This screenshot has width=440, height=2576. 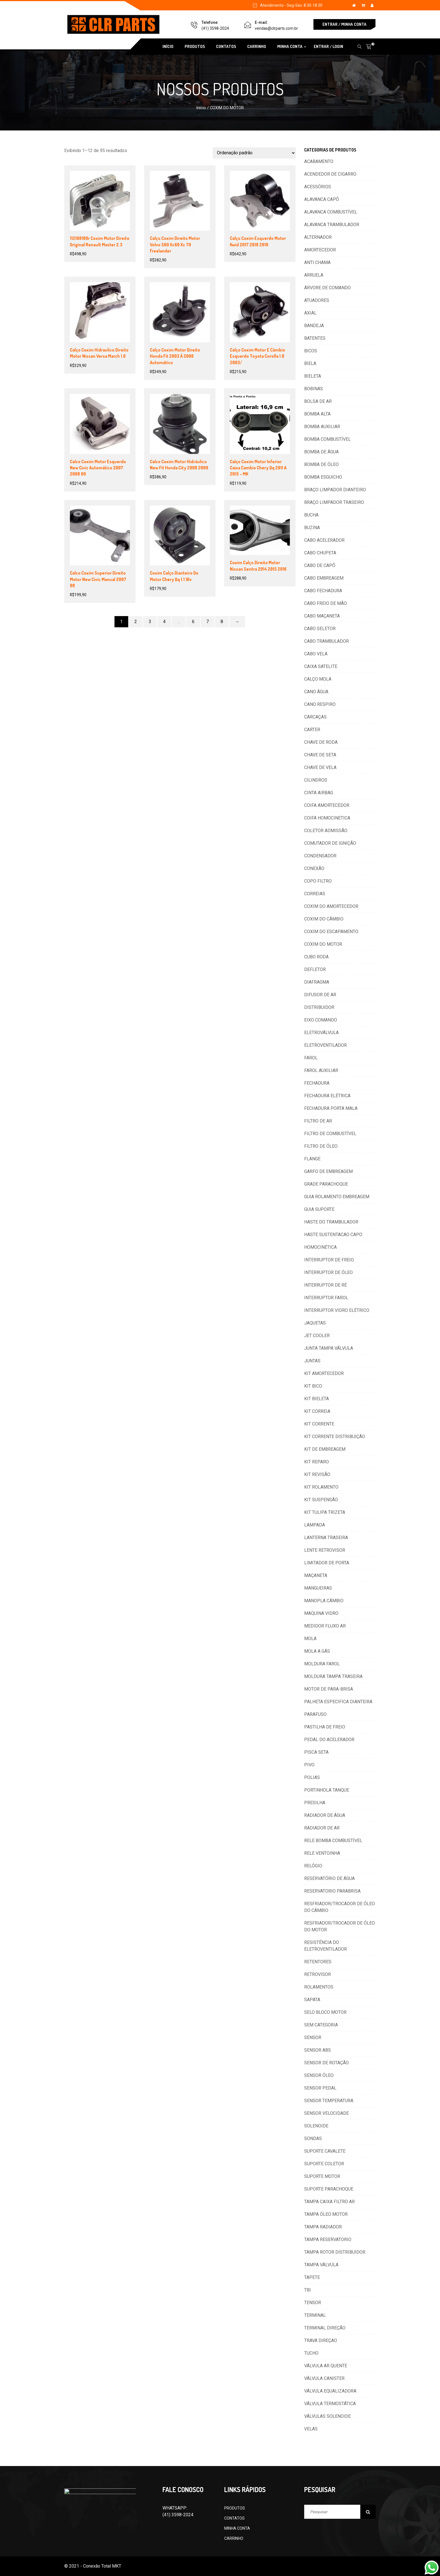 What do you see at coordinates (320, 249) in the screenshot?
I see `AMORTECEDOR` at bounding box center [320, 249].